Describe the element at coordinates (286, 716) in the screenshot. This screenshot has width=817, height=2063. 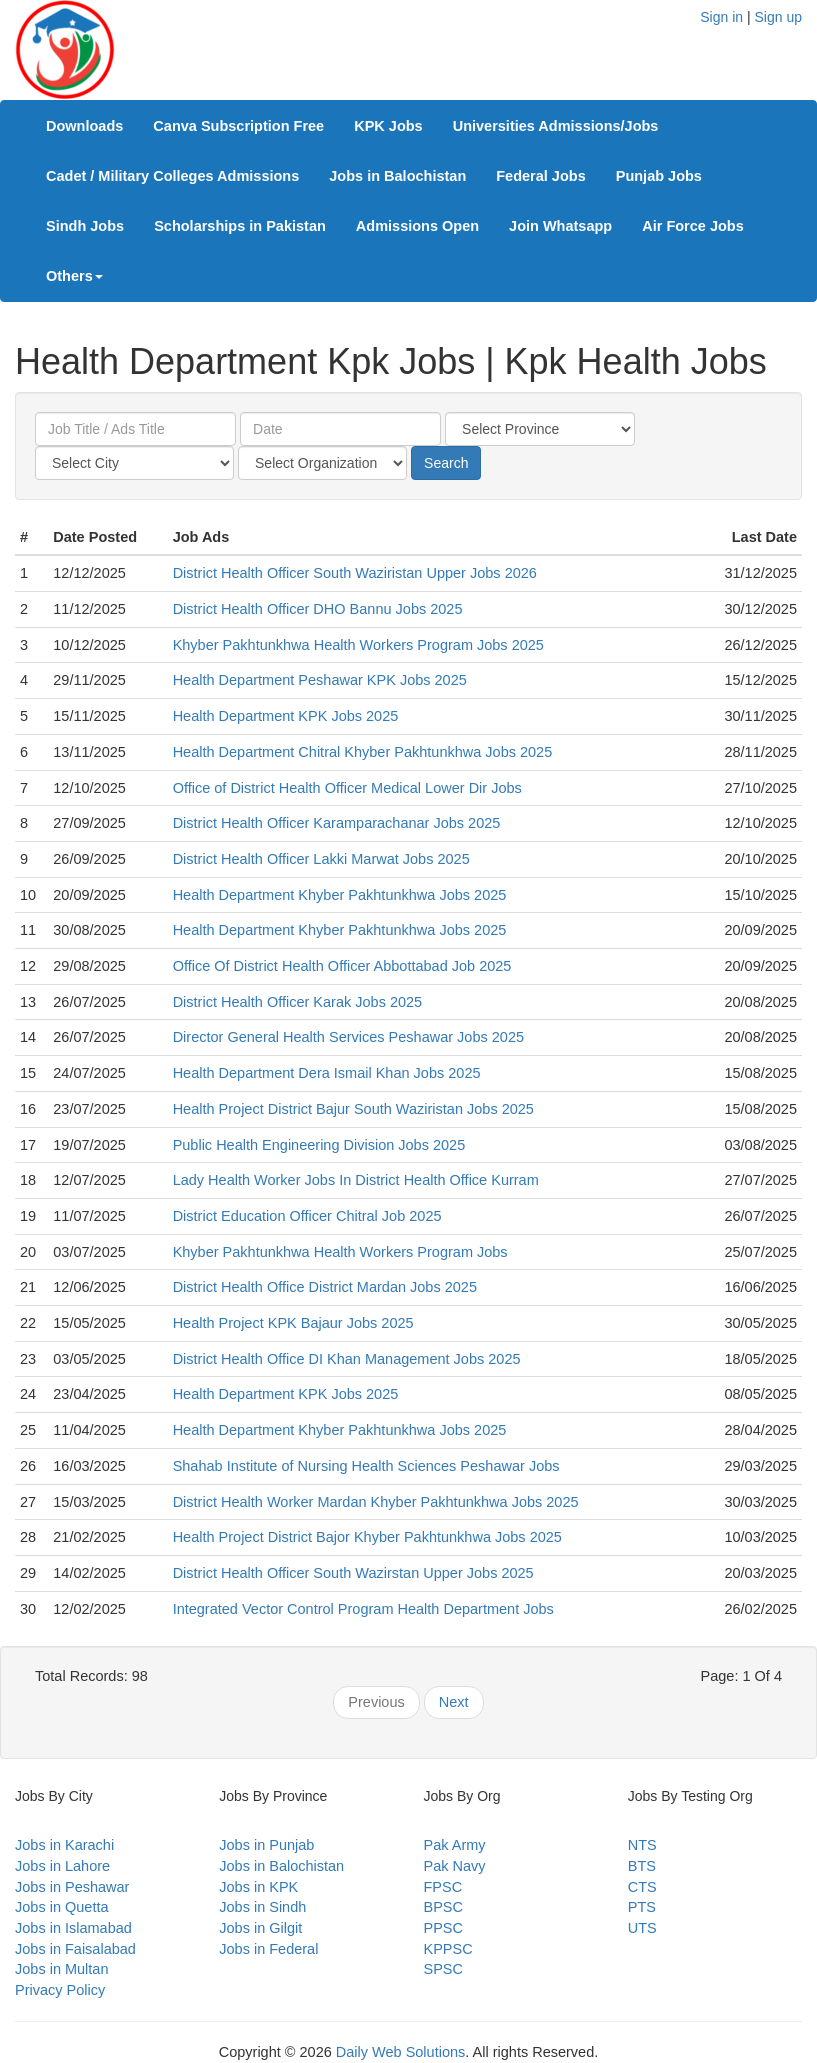
I see `Health Department KPK Jobs 2025` at that location.